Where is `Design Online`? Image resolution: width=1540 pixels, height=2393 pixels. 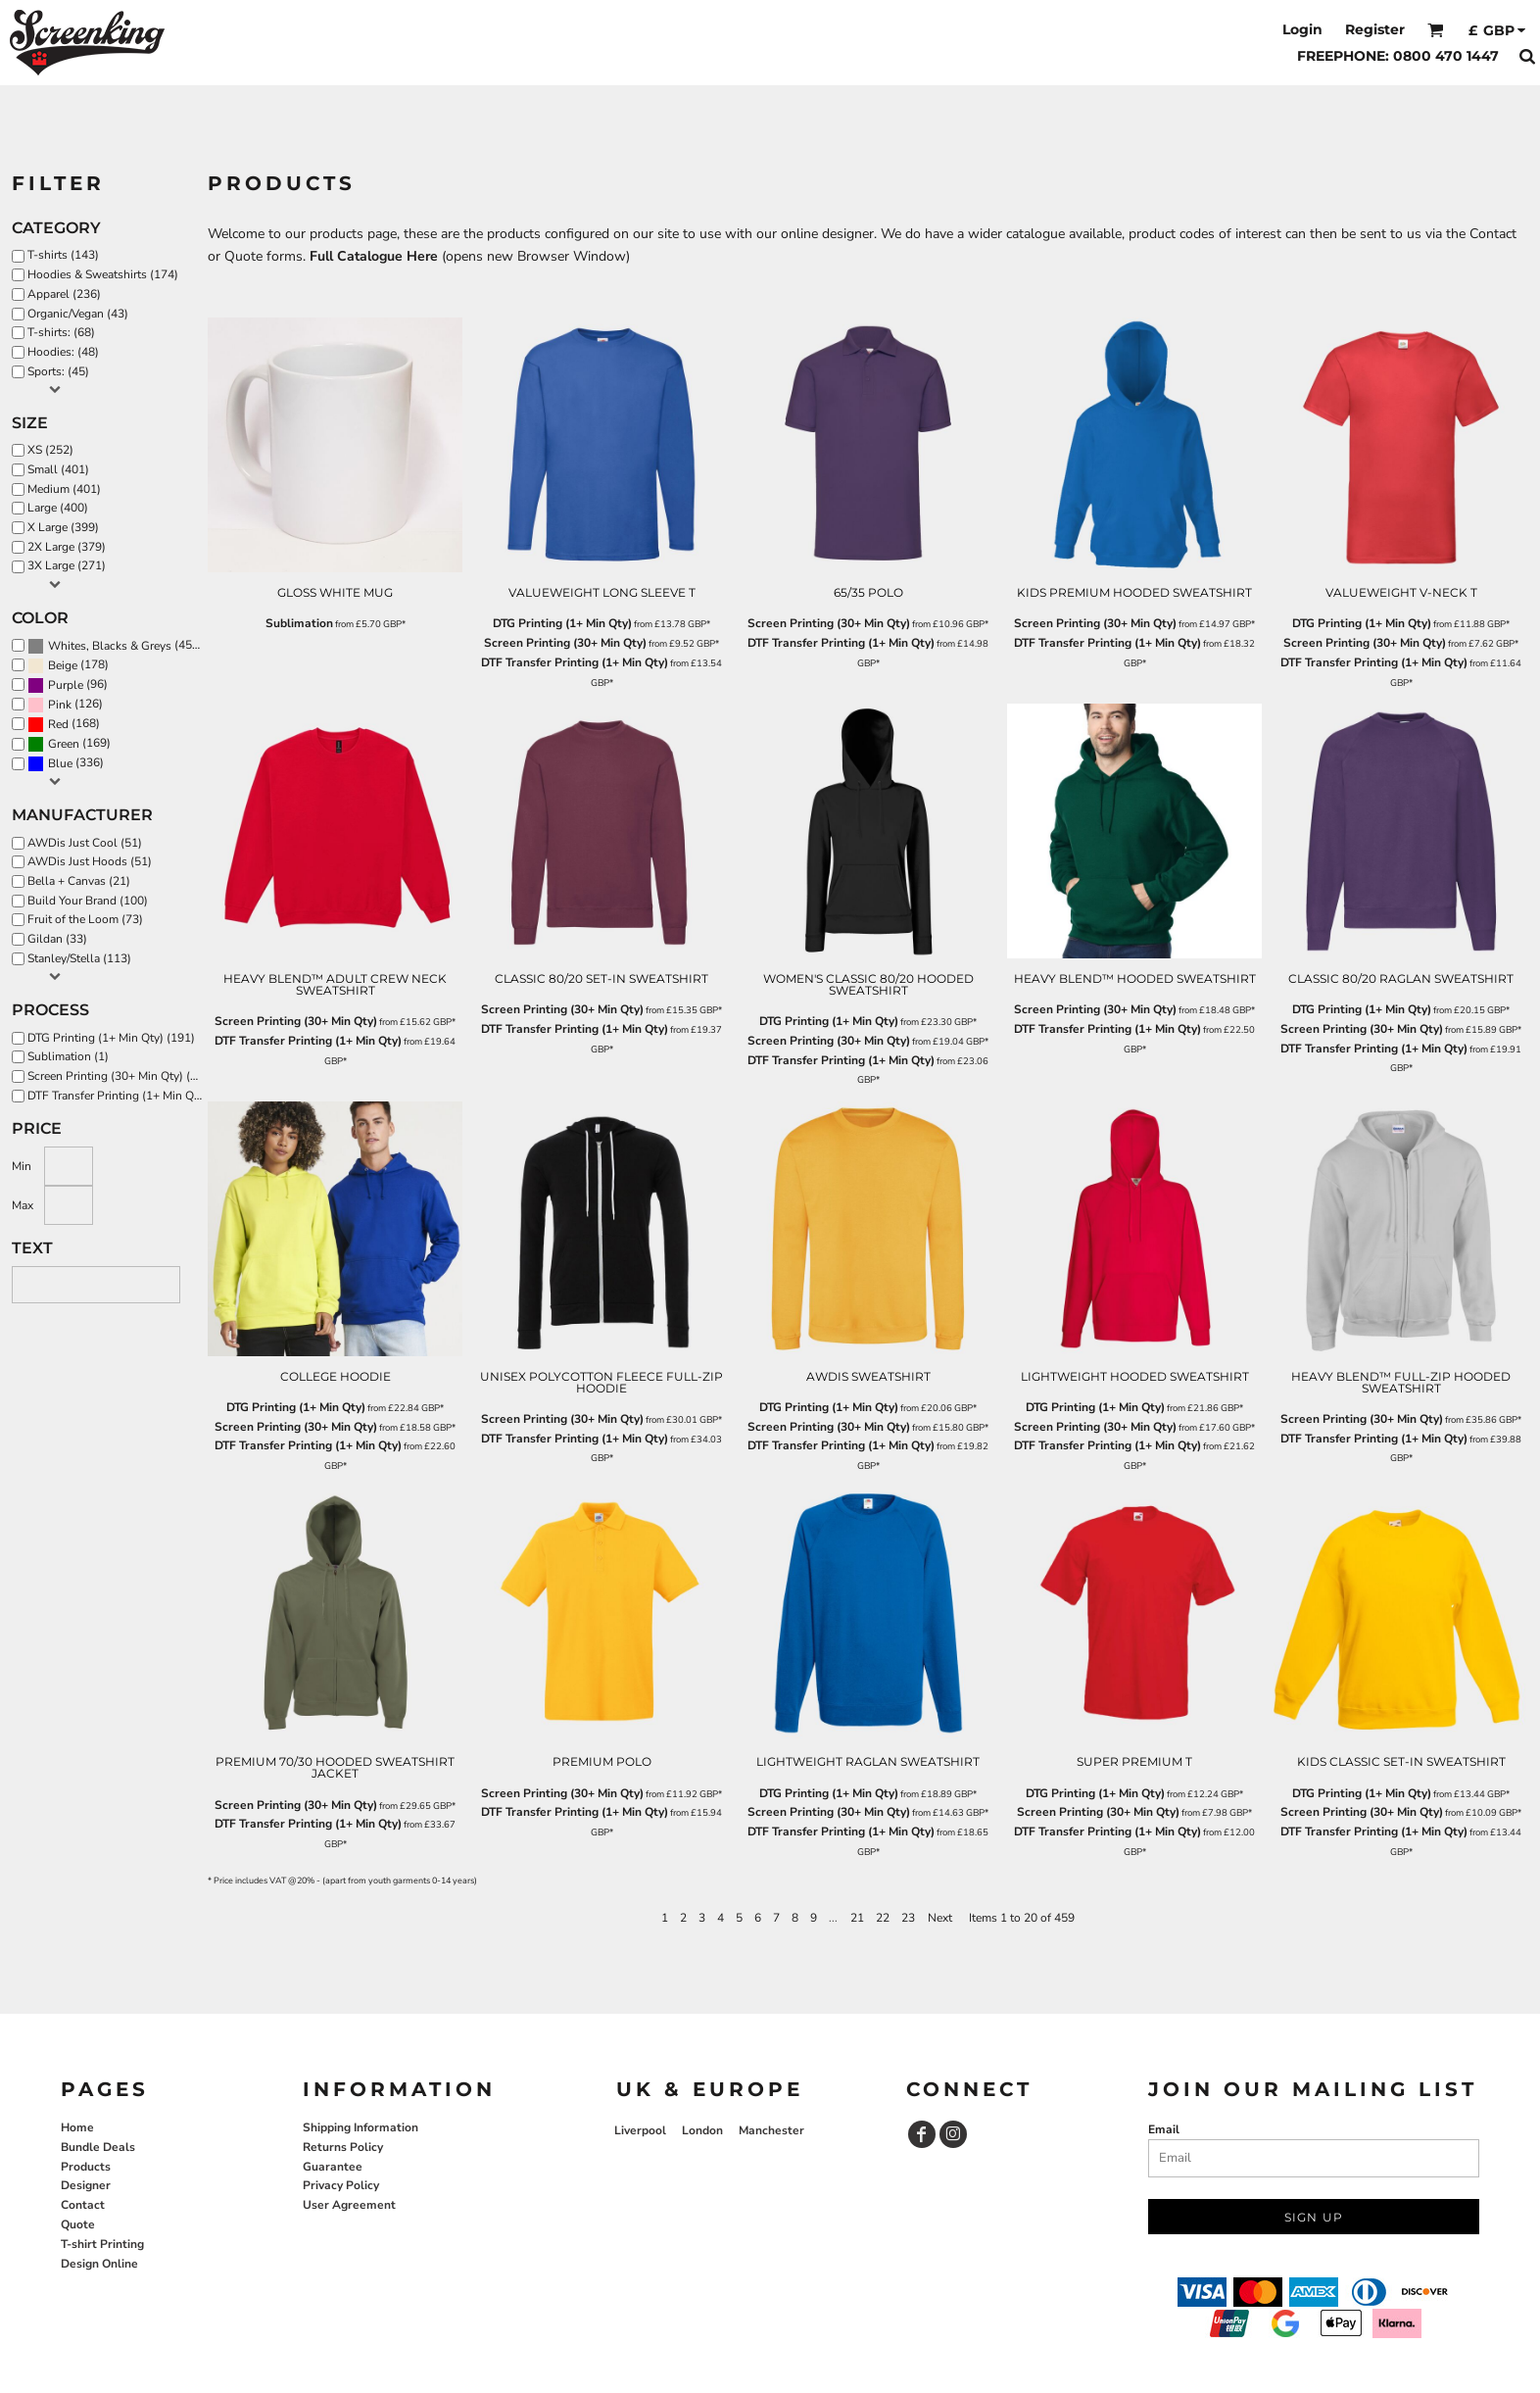 Design Online is located at coordinates (99, 2263).